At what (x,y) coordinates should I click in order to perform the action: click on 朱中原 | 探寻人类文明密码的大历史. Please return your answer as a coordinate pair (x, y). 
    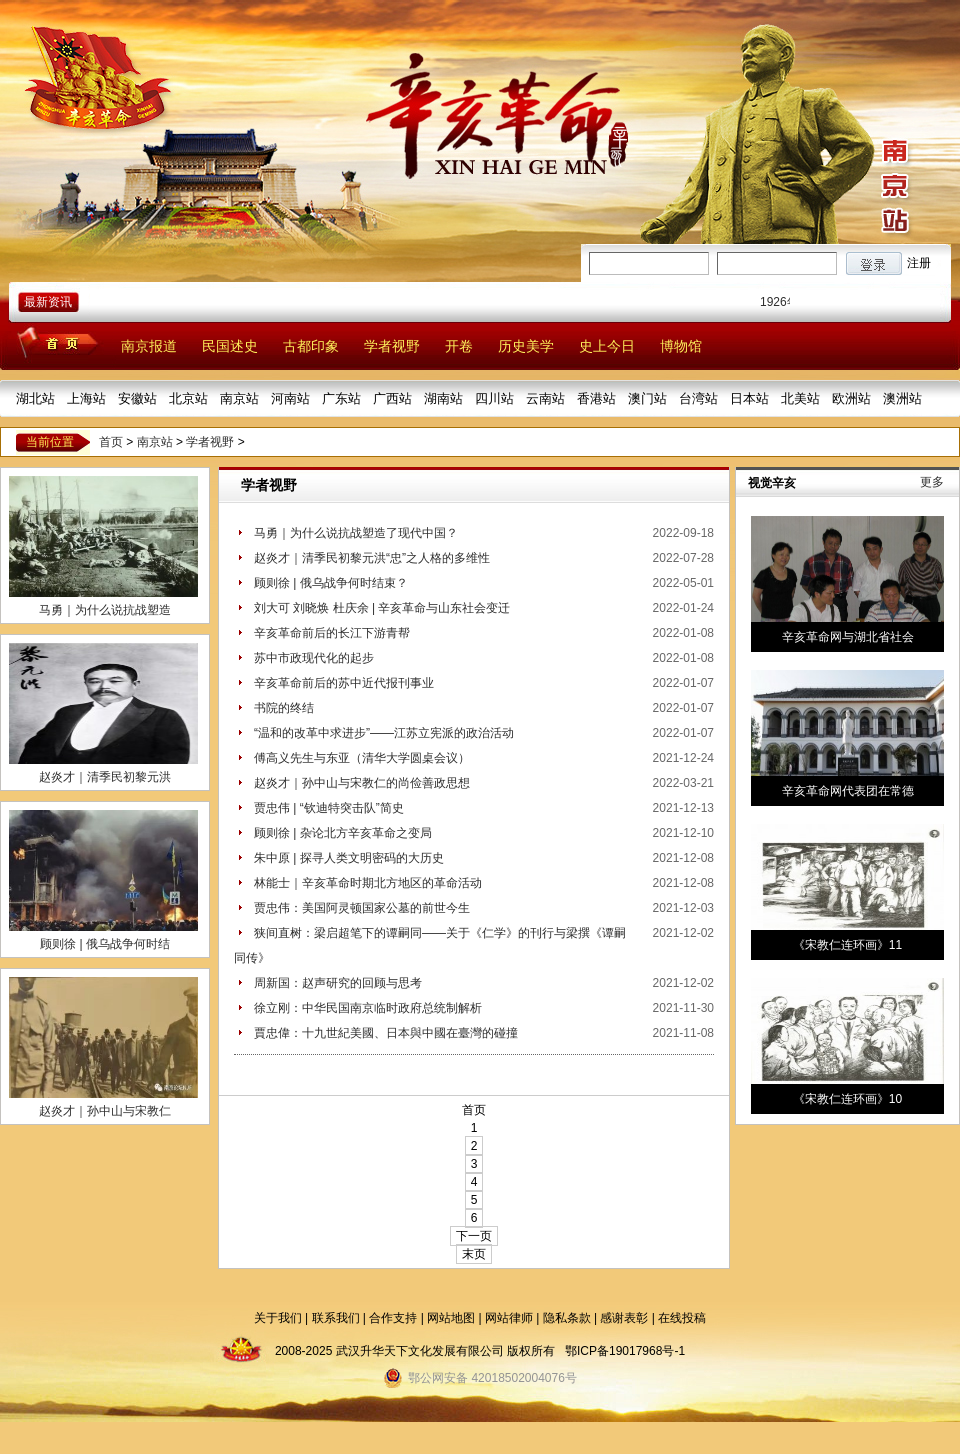
    Looking at the image, I should click on (349, 858).